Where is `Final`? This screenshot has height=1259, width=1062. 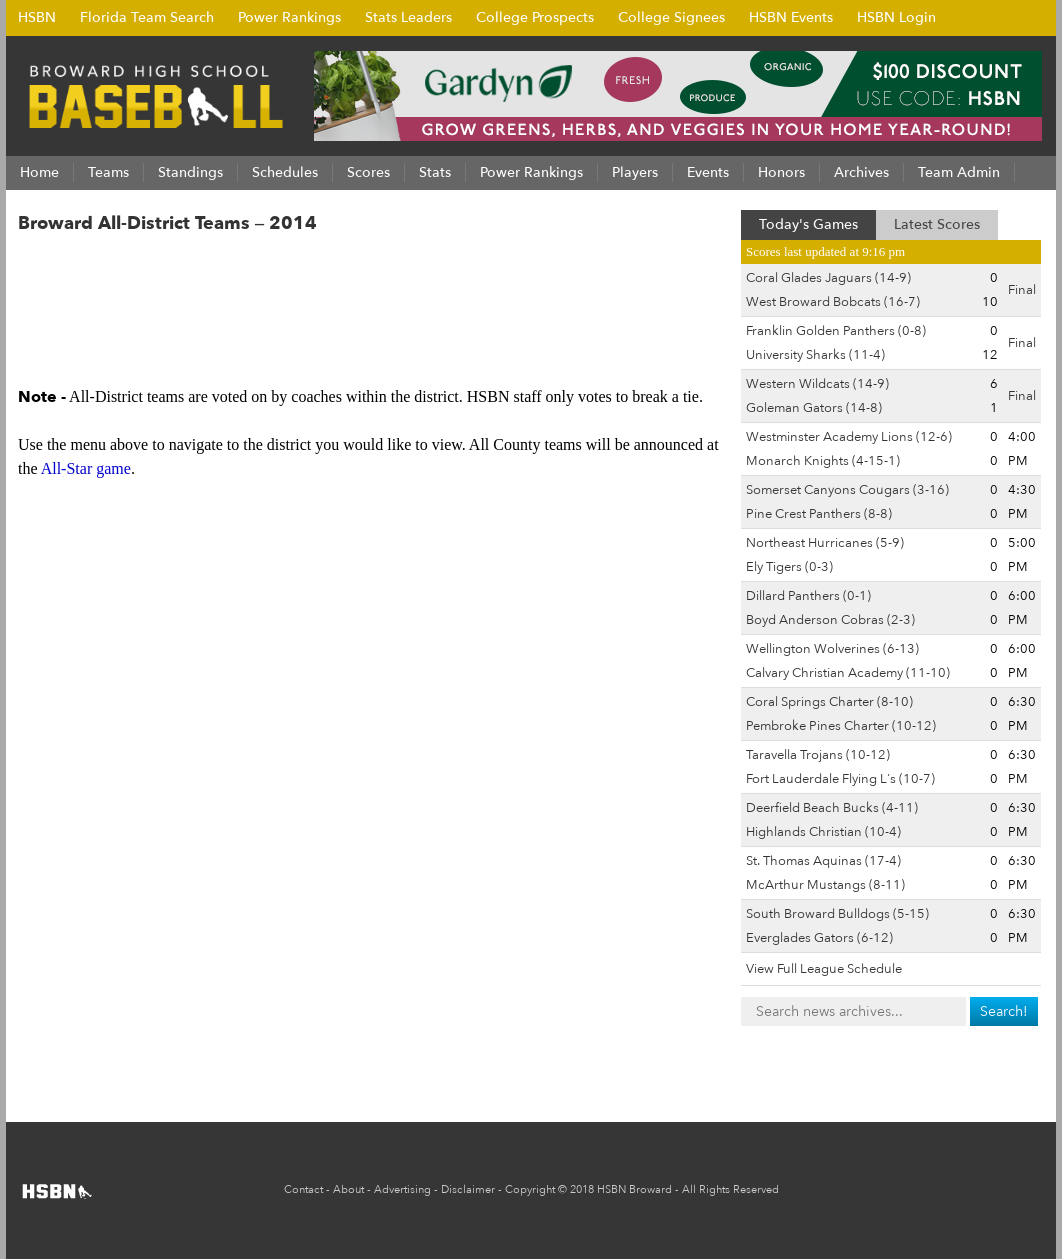 Final is located at coordinates (1022, 290).